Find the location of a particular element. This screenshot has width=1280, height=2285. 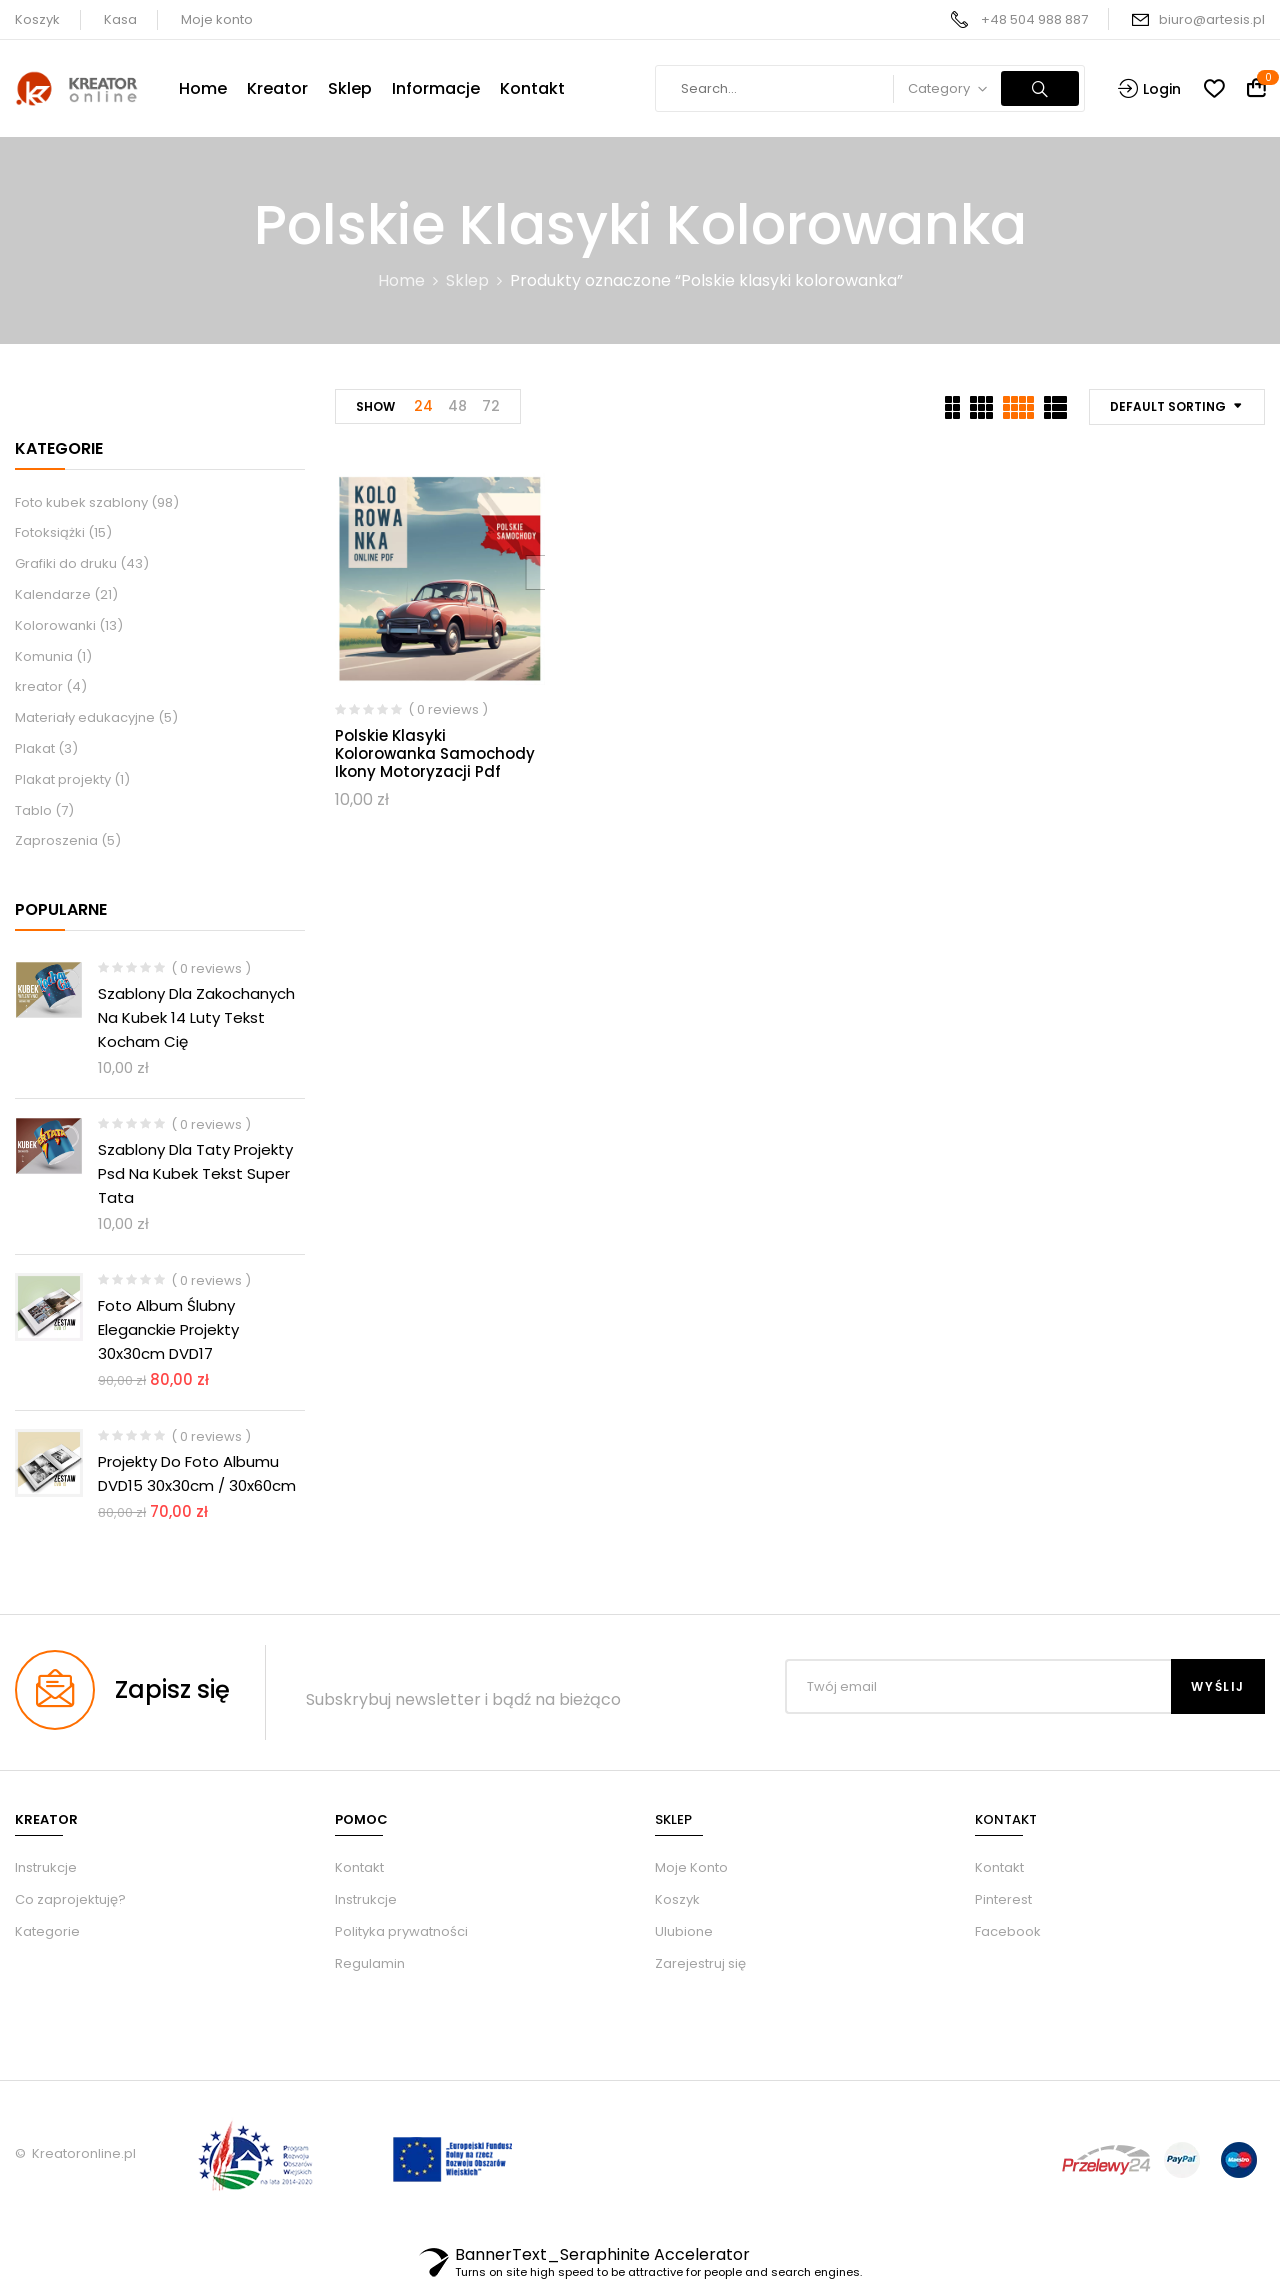

Szablony dla taty projekty psd na kubek tekst Super Tata is located at coordinates (195, 1173).